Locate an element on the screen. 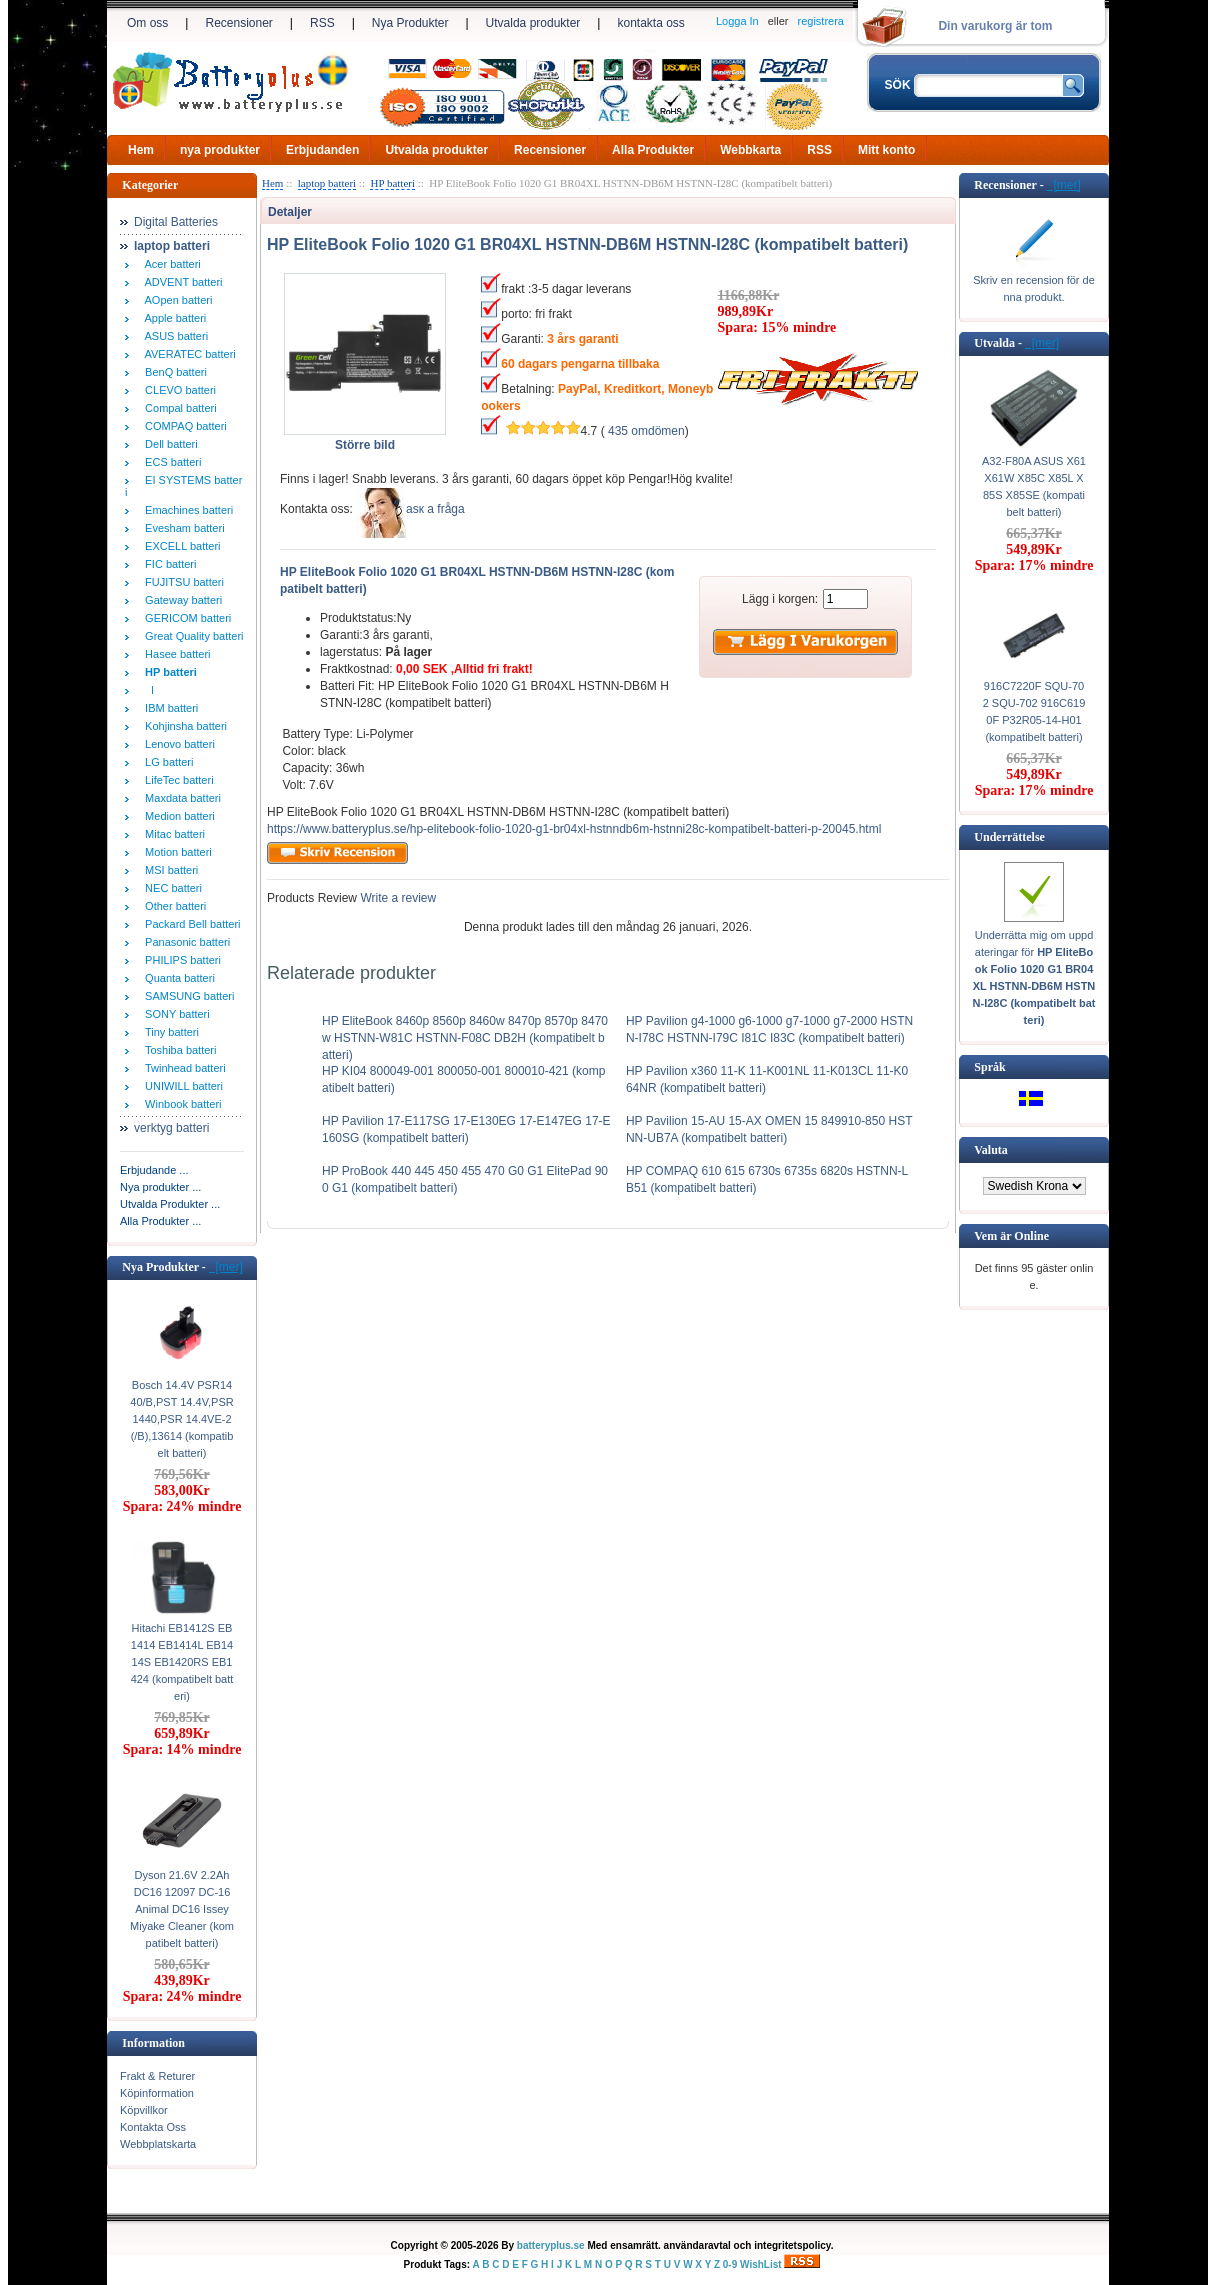 The image size is (1216, 2285). Alla Produkter ... is located at coordinates (160, 1221).